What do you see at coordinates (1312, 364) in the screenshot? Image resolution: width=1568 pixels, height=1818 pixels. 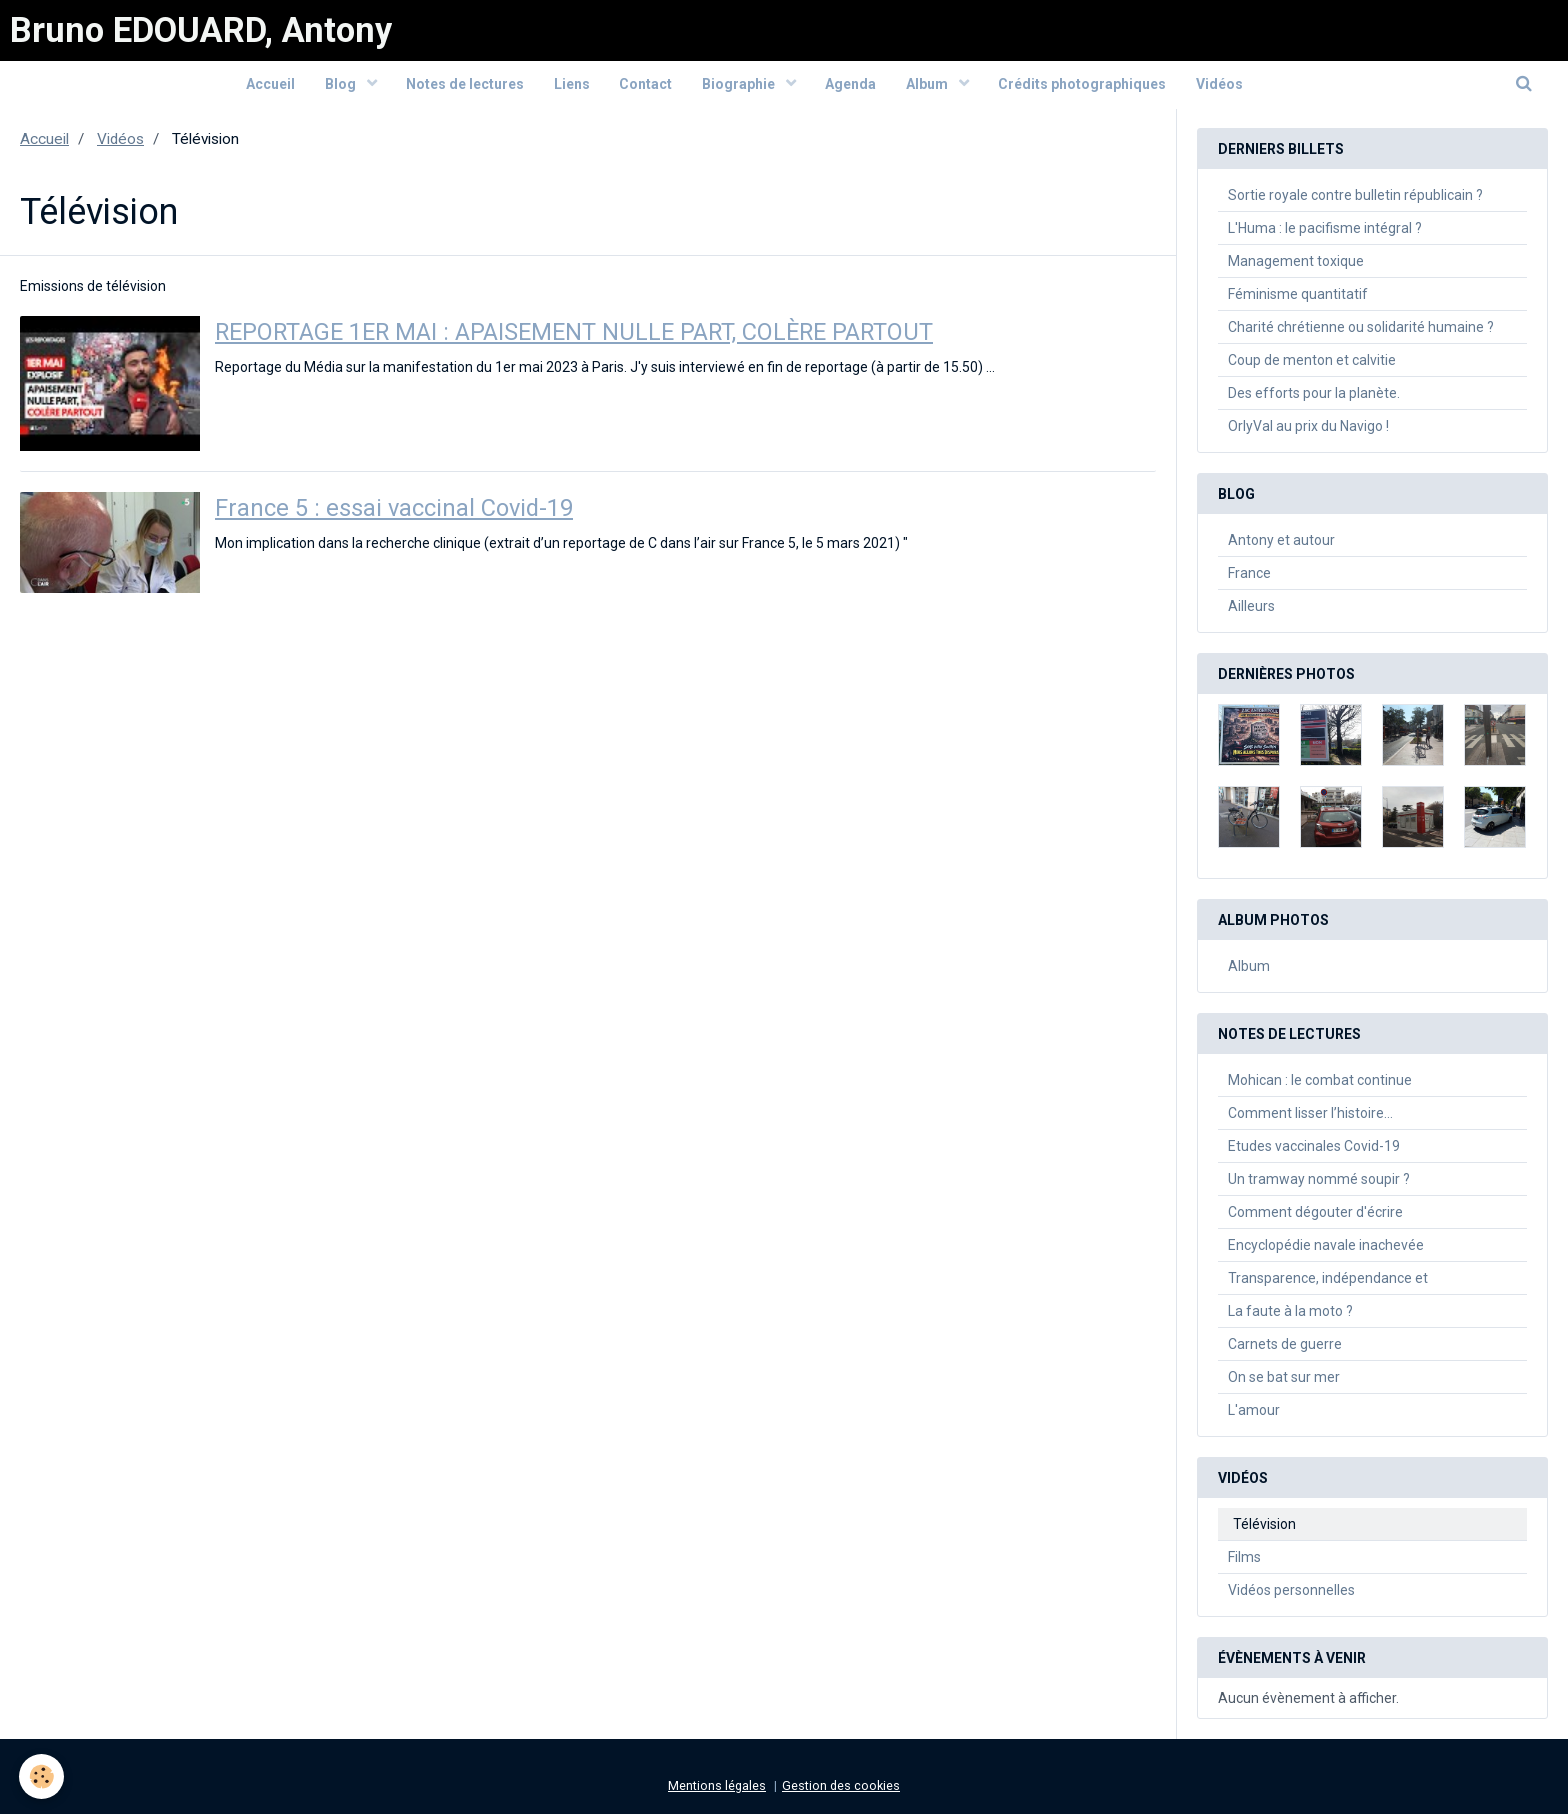 I see `Coup de menton et calvitie` at bounding box center [1312, 364].